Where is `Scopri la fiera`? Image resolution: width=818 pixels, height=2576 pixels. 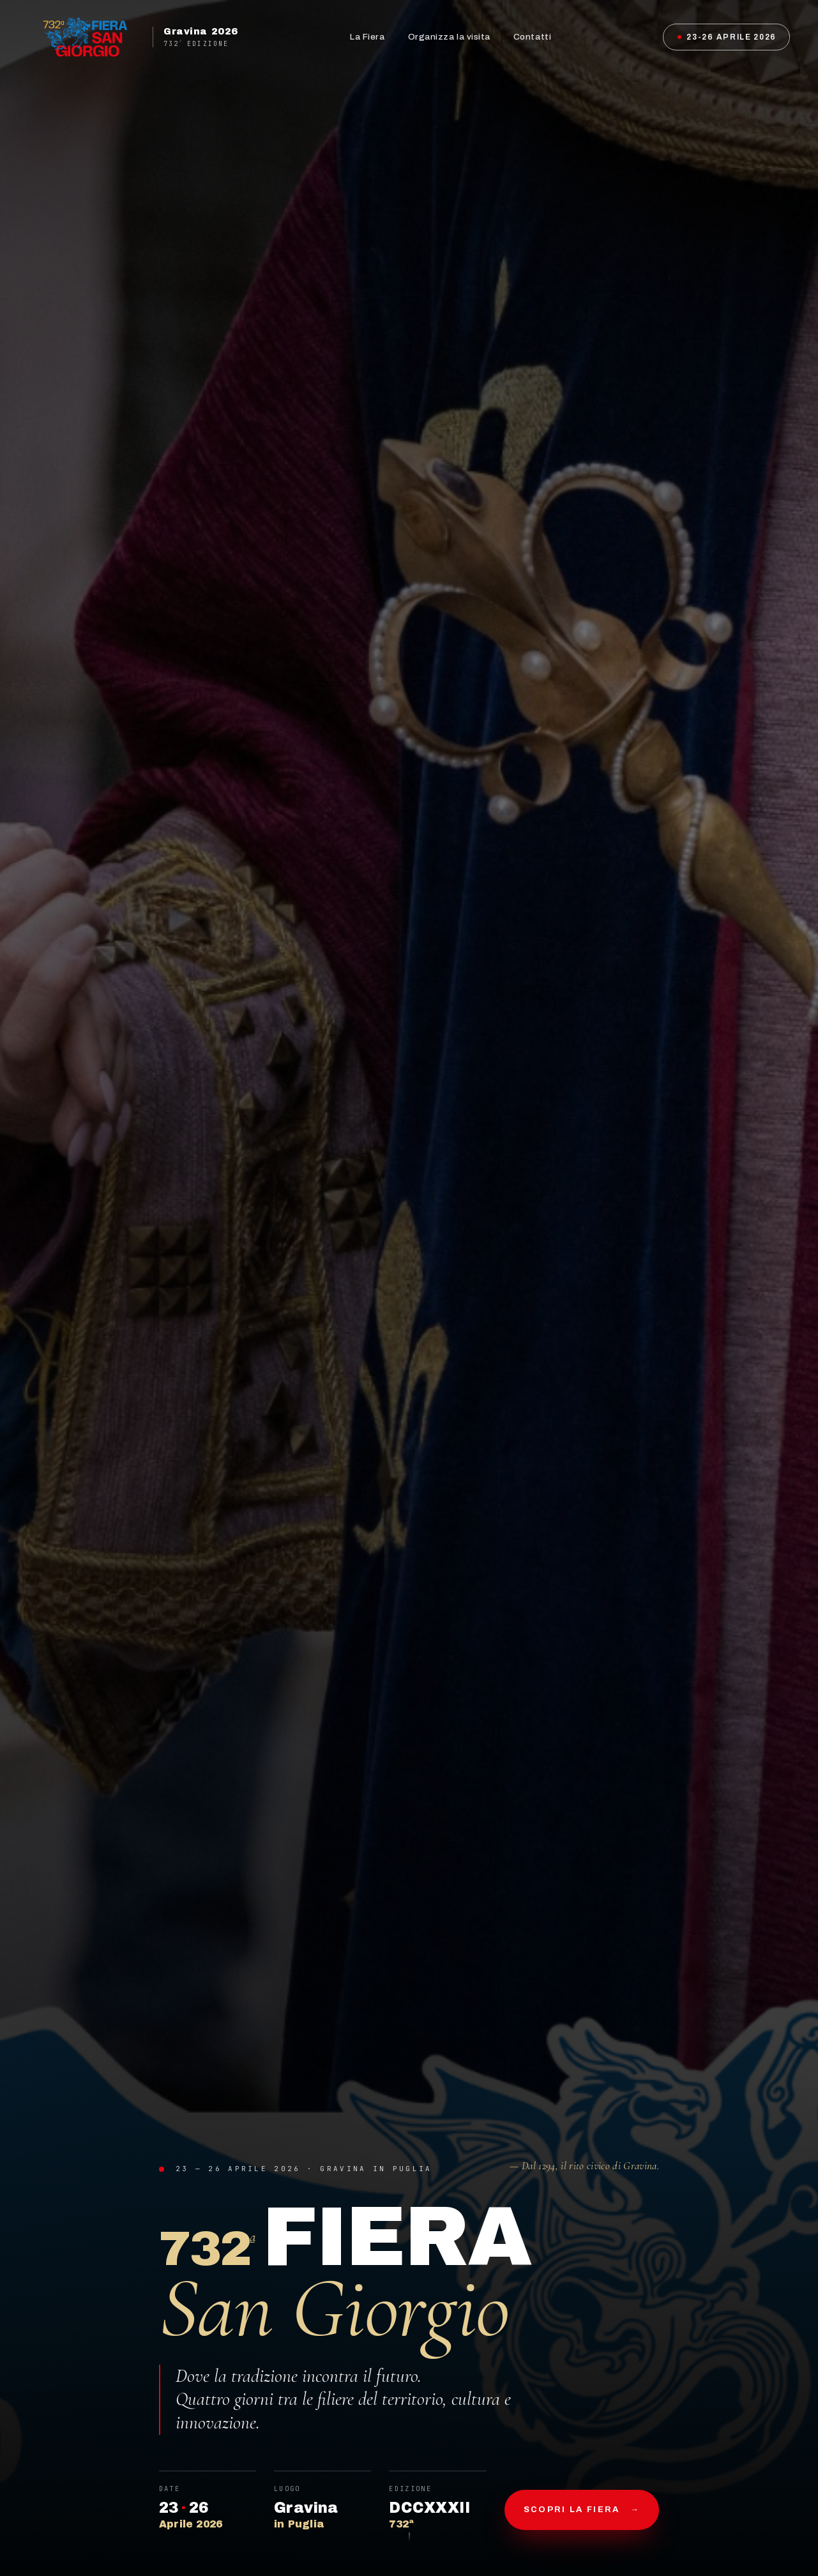
Scopri la fiera is located at coordinates (582, 2510).